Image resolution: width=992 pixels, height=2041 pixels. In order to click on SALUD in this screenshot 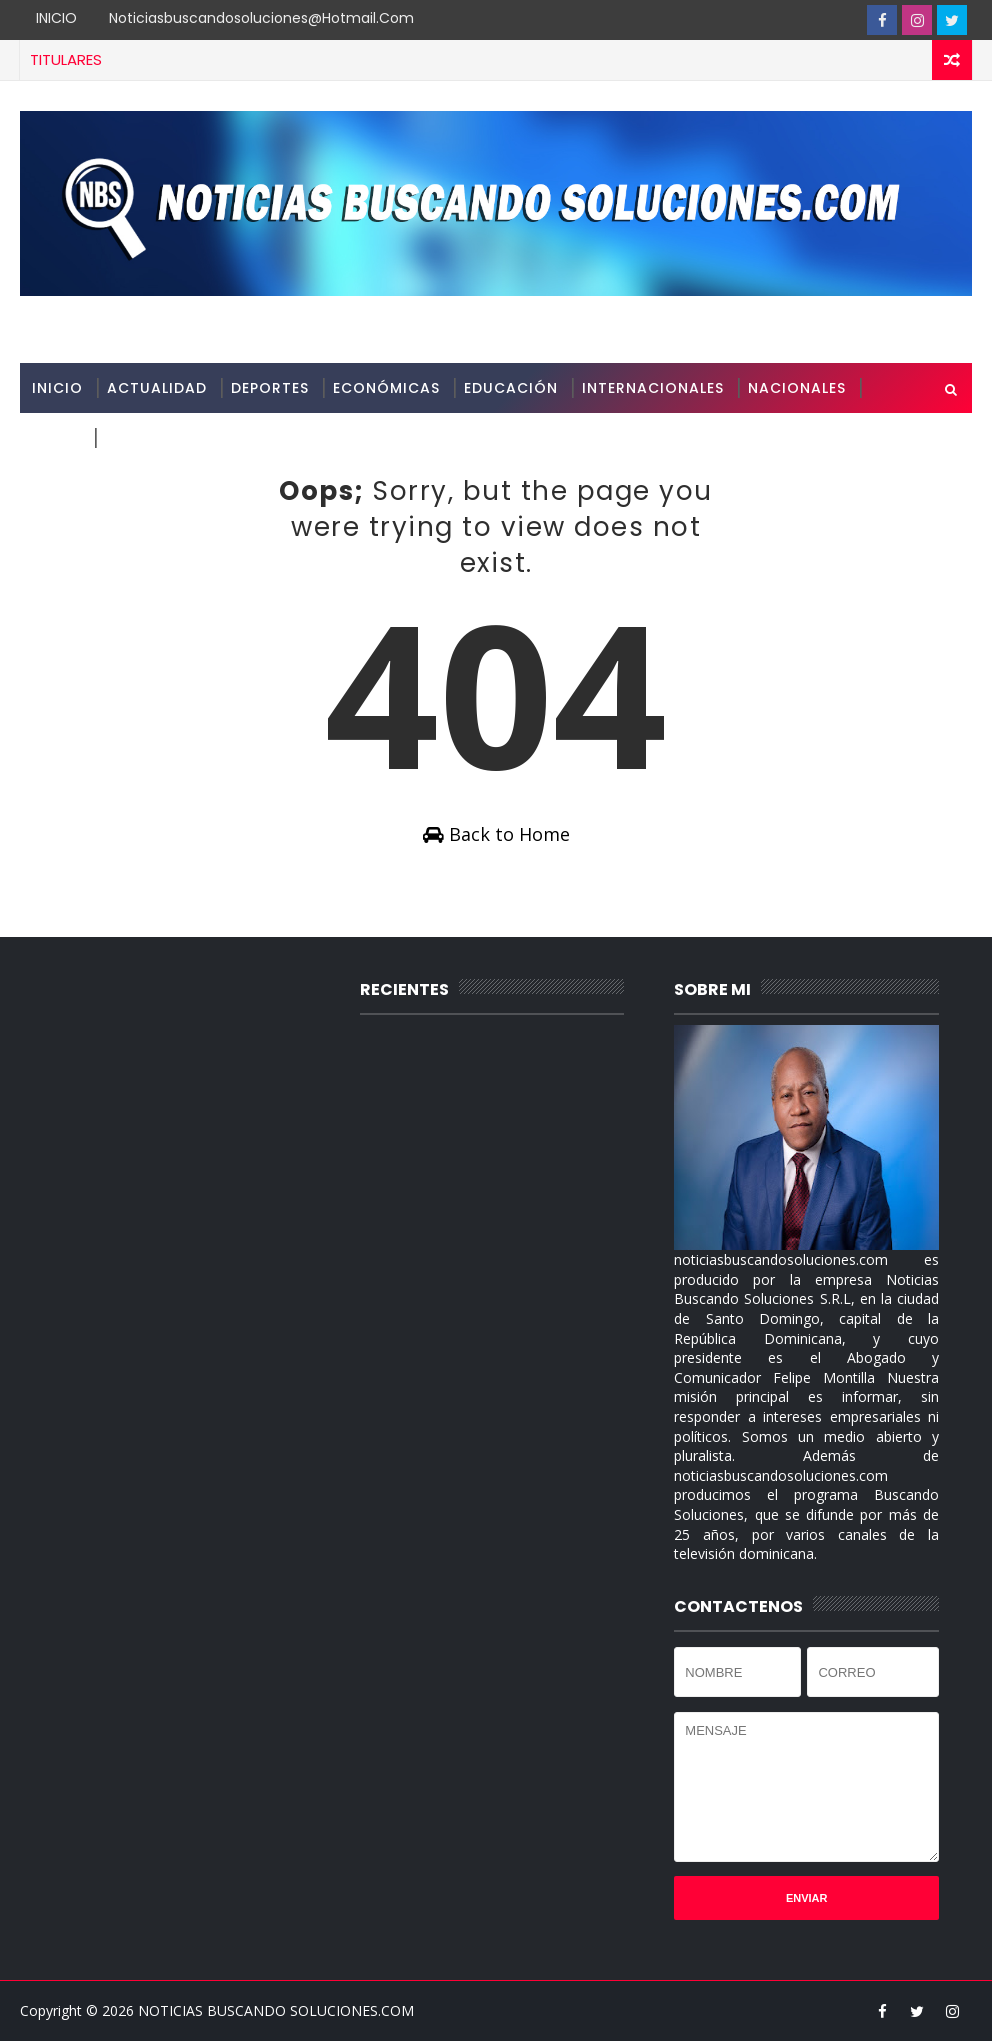, I will do `click(56, 438)`.